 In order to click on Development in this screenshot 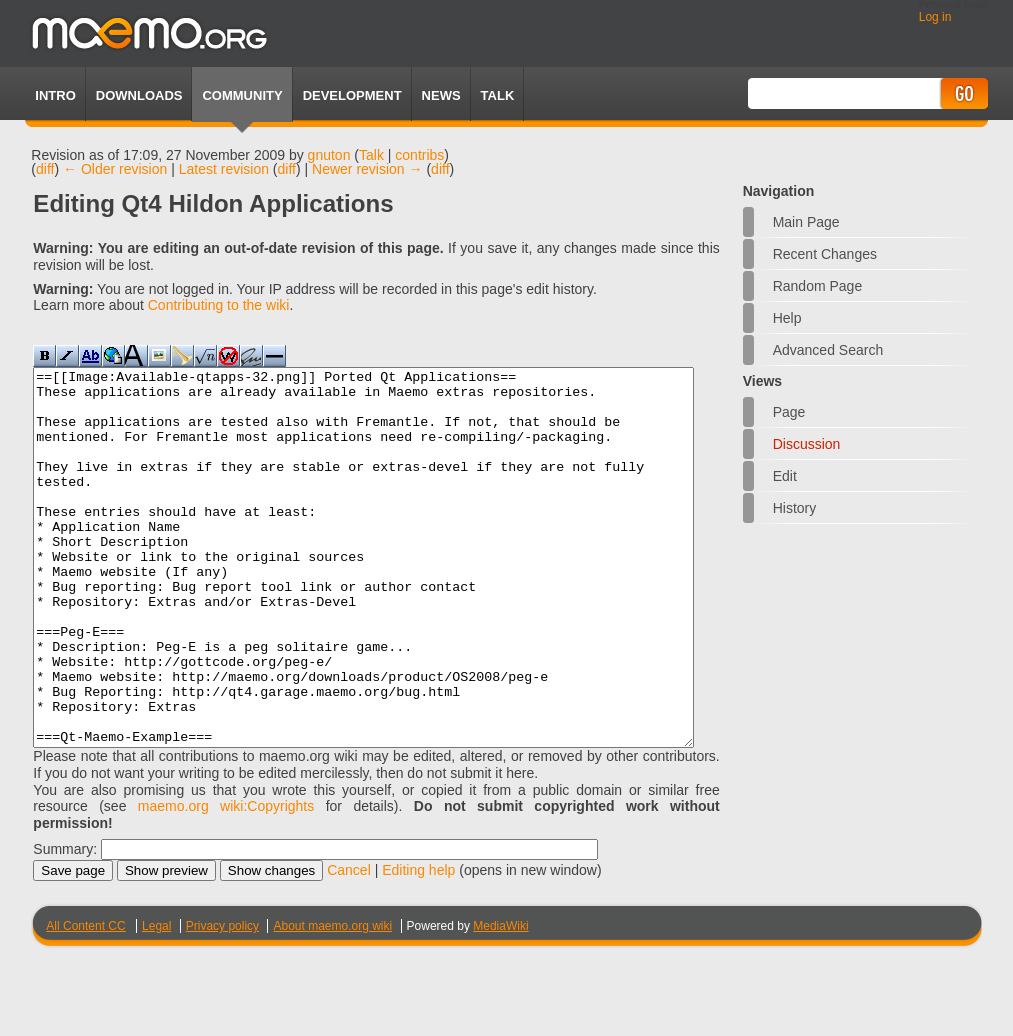, I will do `click(352, 95)`.